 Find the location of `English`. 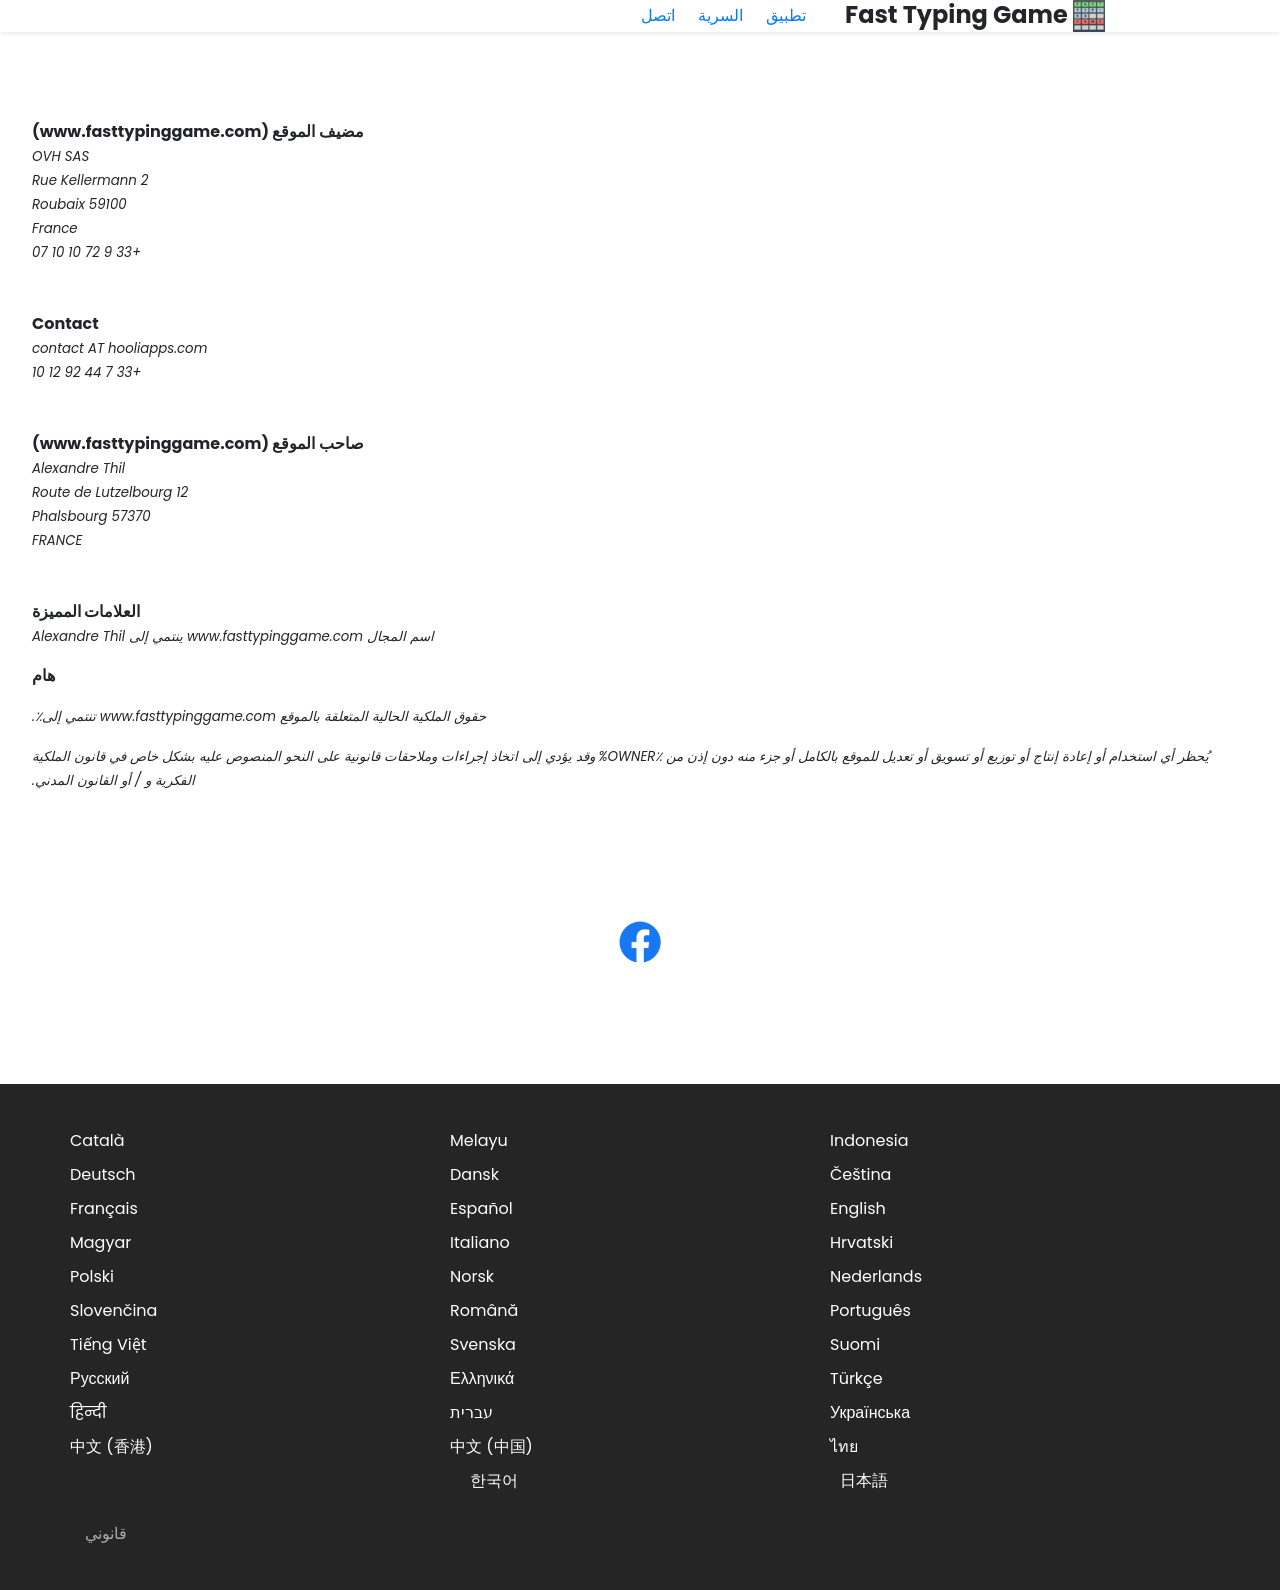

English is located at coordinates (858, 1208).